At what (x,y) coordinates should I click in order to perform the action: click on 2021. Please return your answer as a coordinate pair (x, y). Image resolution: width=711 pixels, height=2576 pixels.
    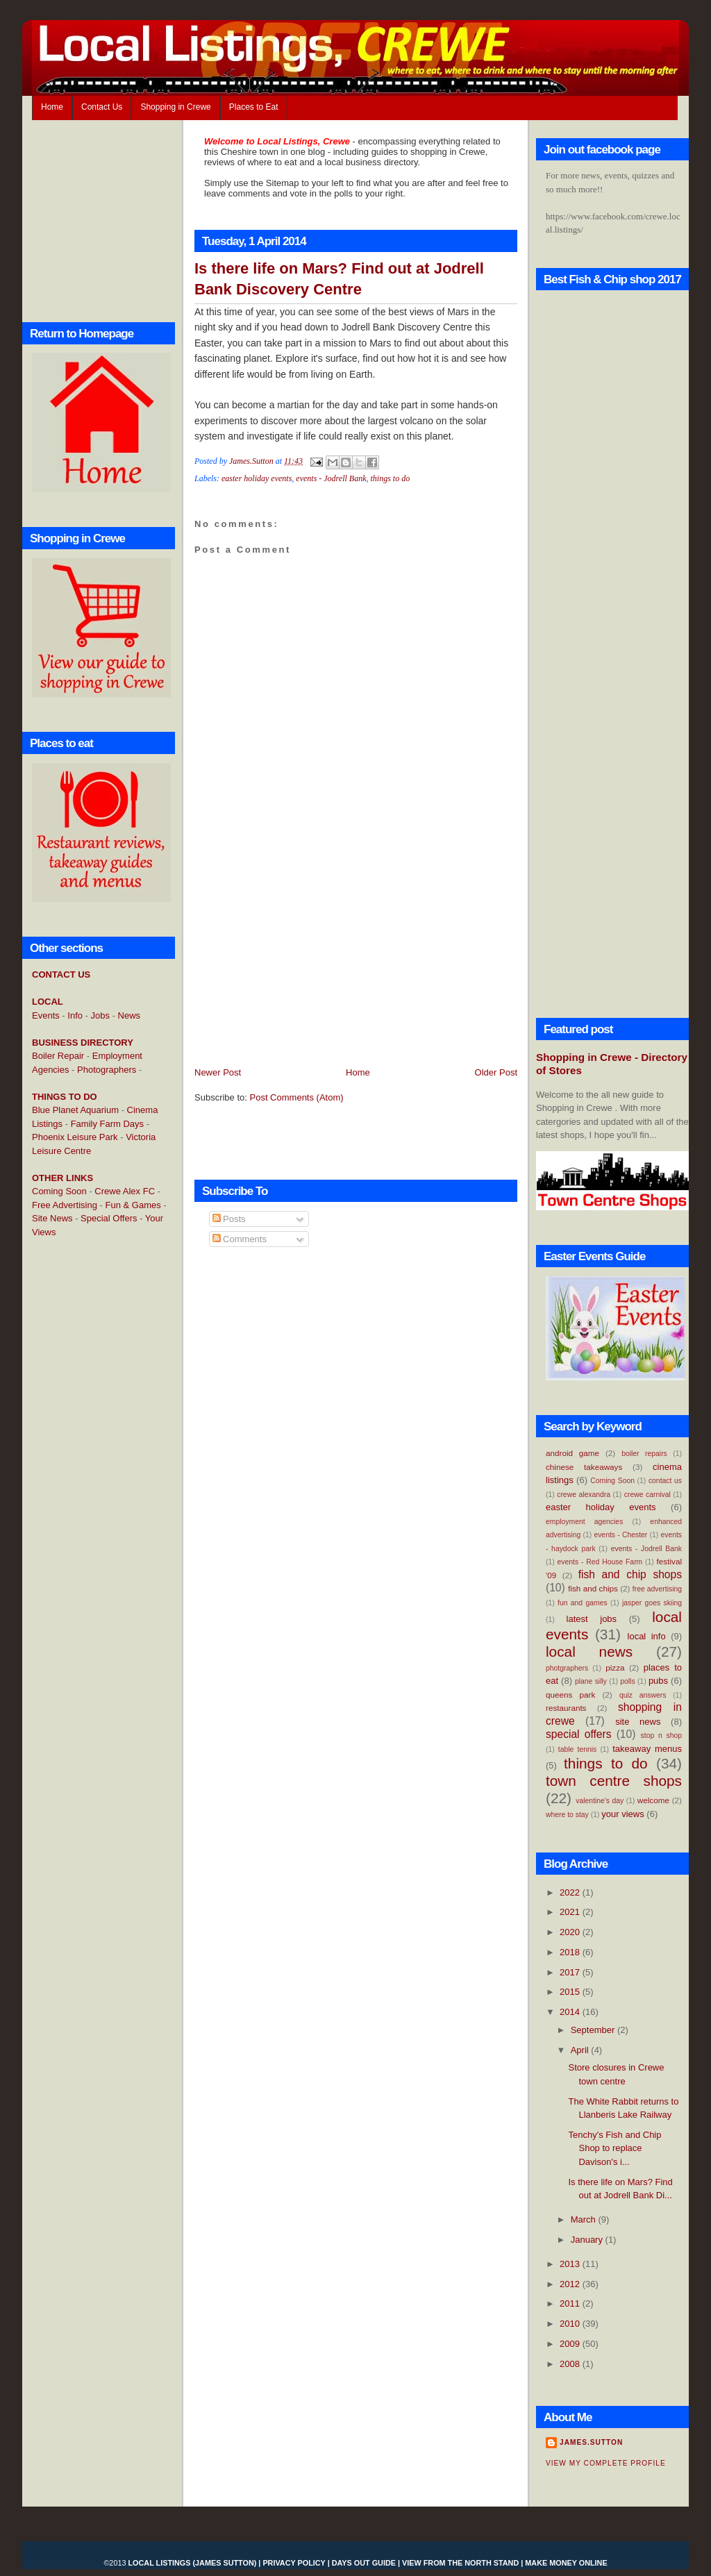
    Looking at the image, I should click on (571, 1912).